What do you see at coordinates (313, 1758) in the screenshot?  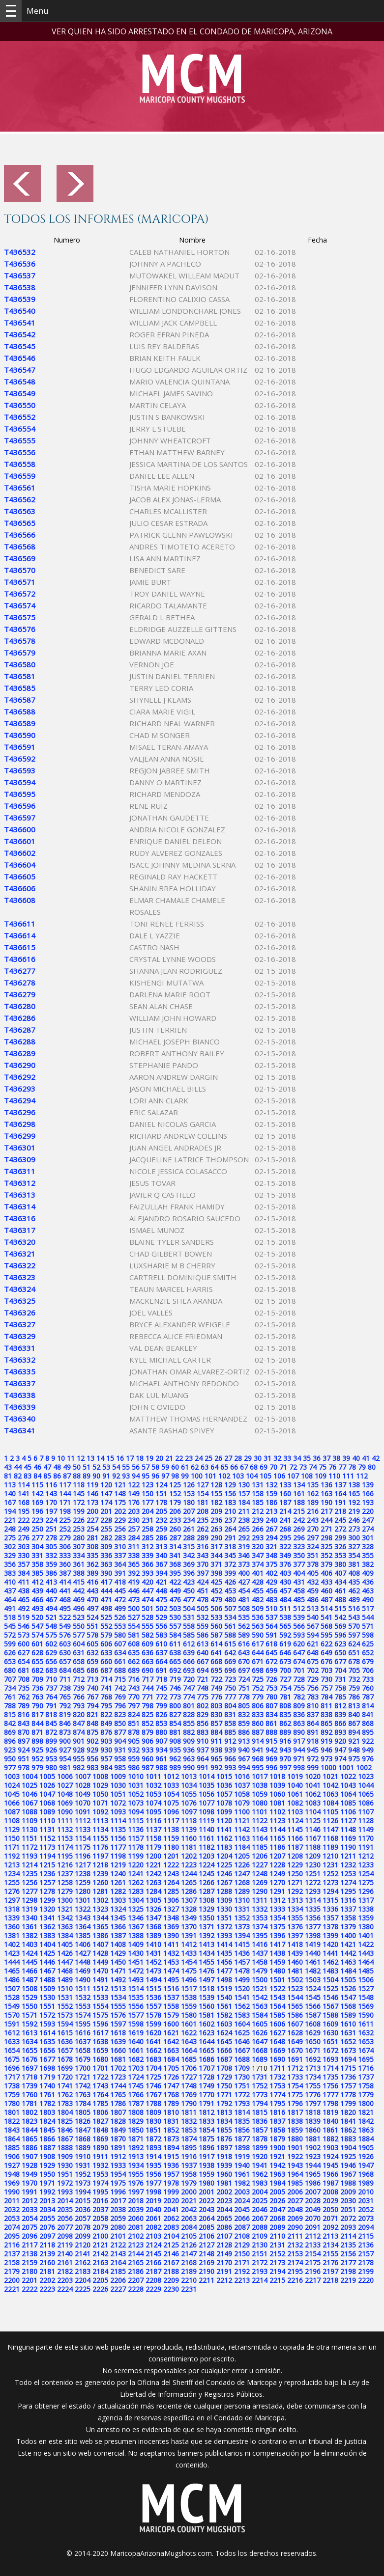 I see `972` at bounding box center [313, 1758].